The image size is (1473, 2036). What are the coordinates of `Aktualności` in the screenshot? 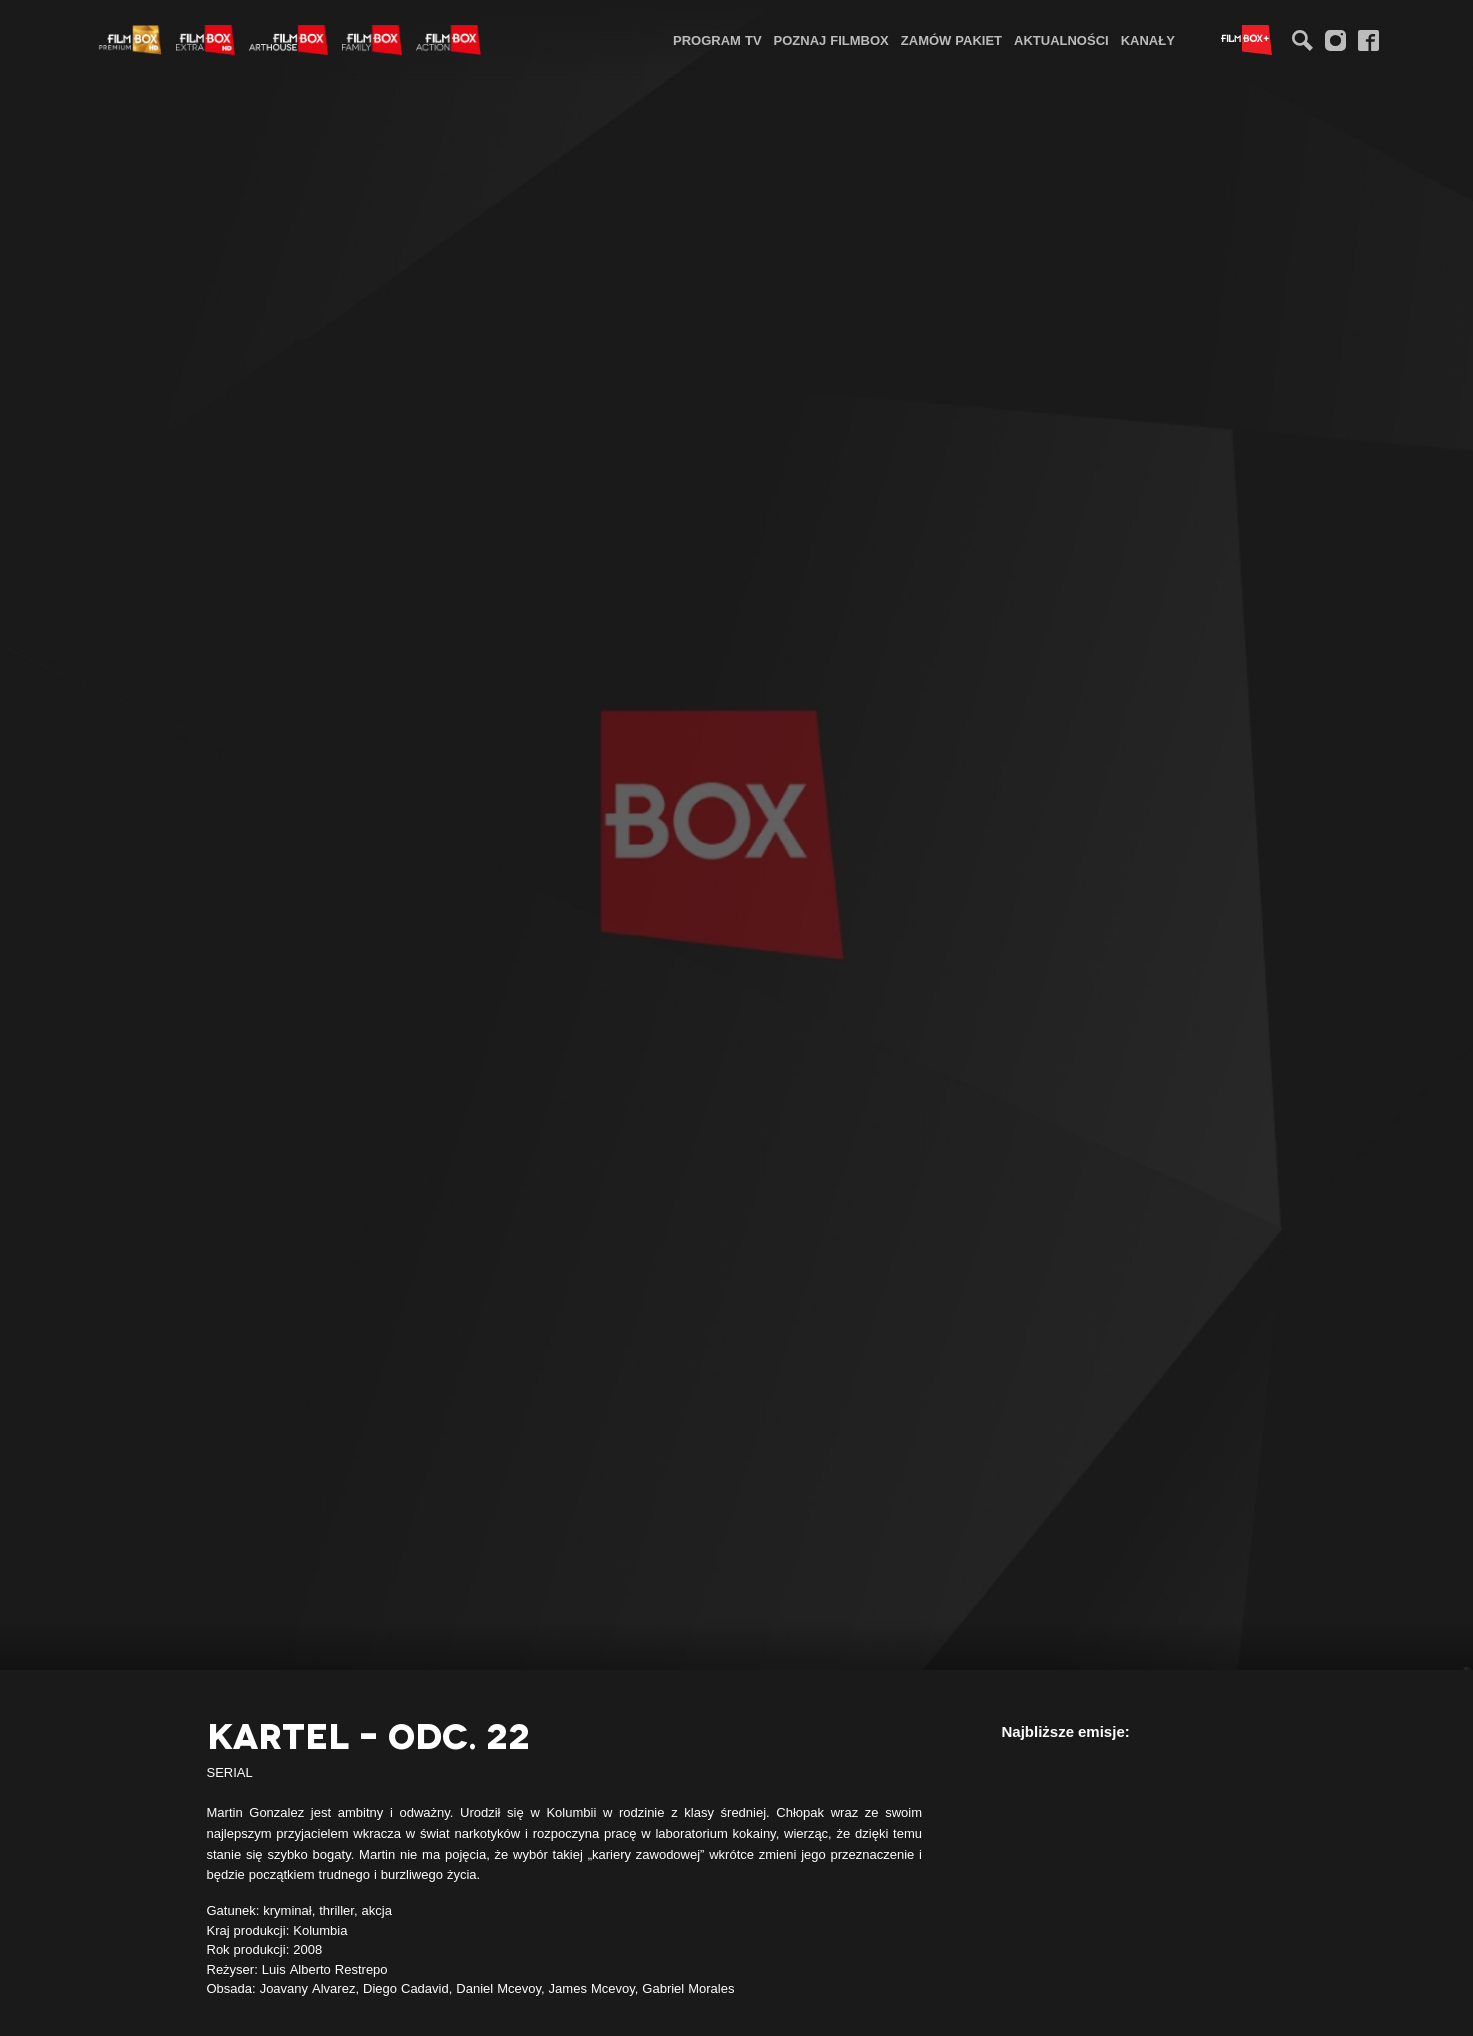 It's located at (1061, 40).